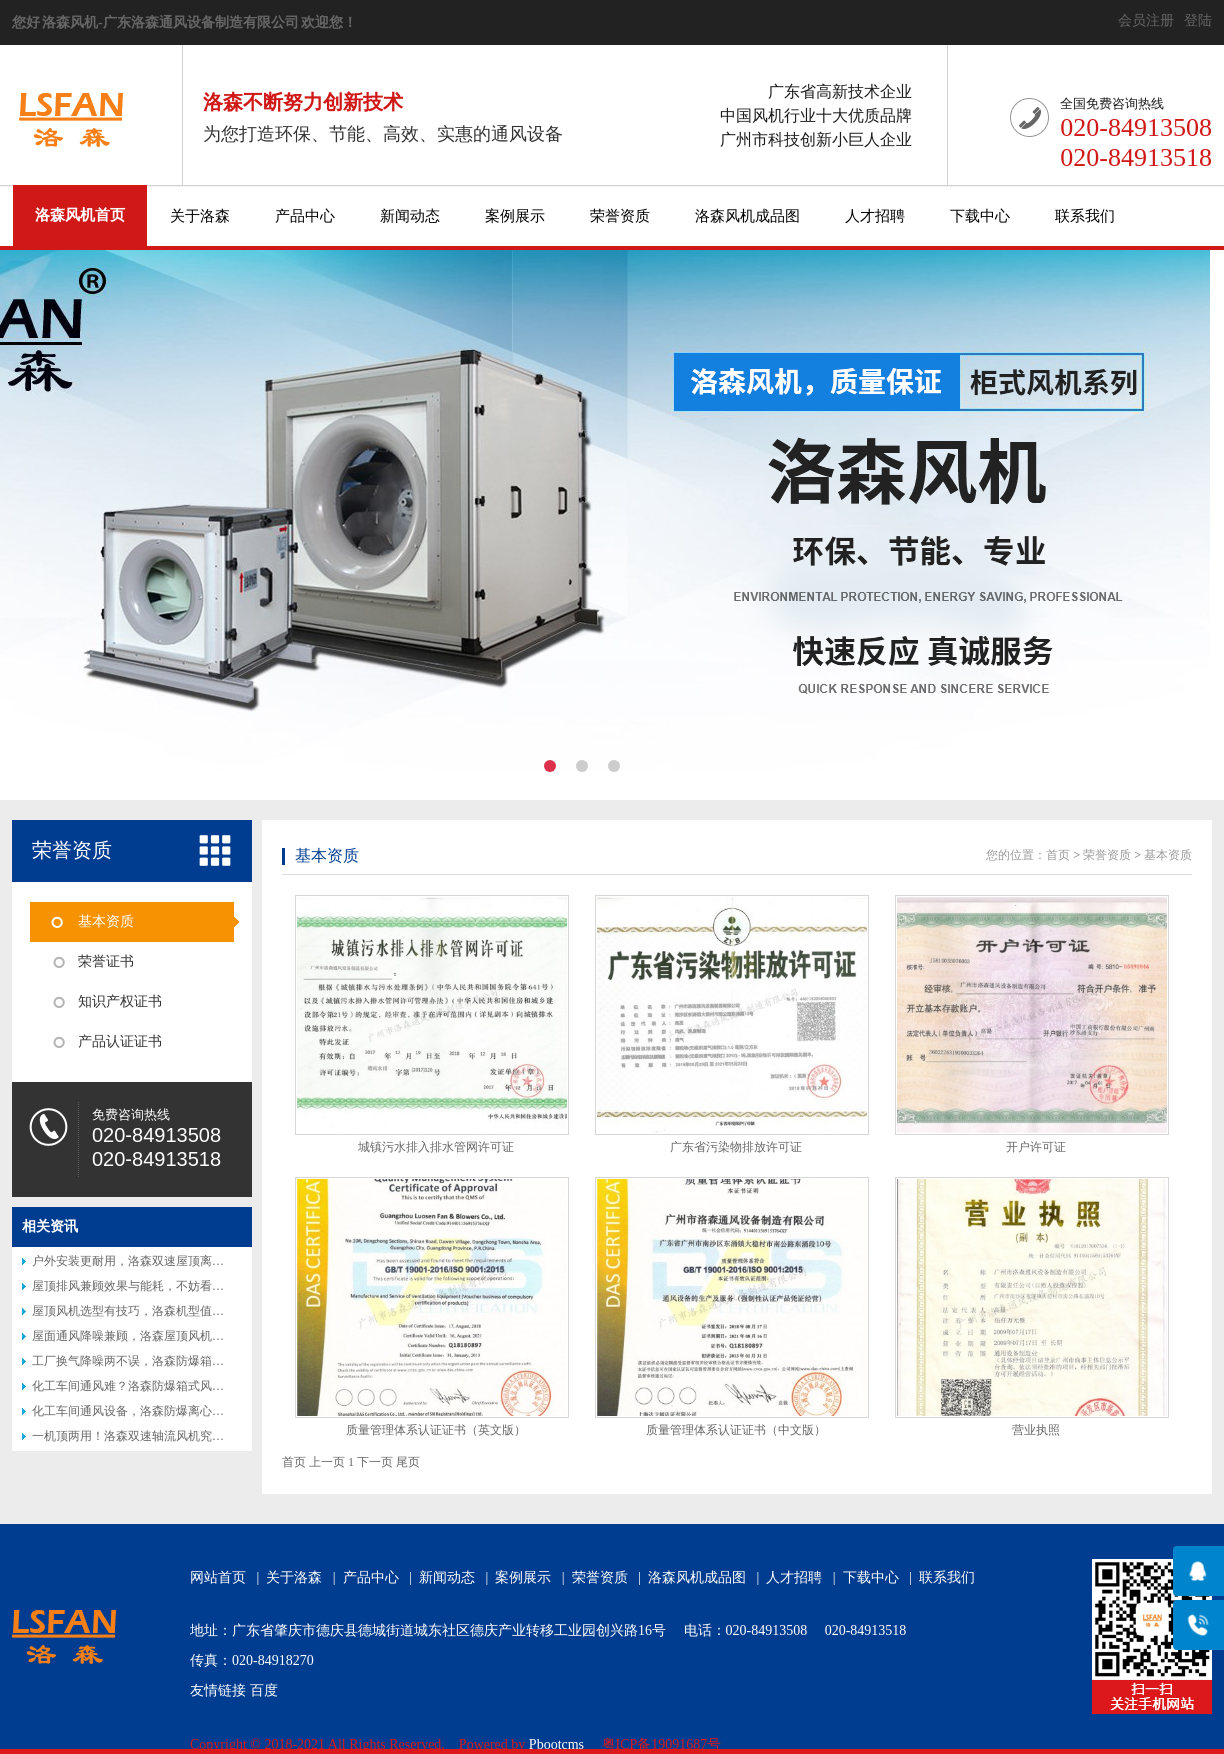 This screenshot has width=1224, height=1754. Describe the element at coordinates (1058, 855) in the screenshot. I see `首页` at that location.